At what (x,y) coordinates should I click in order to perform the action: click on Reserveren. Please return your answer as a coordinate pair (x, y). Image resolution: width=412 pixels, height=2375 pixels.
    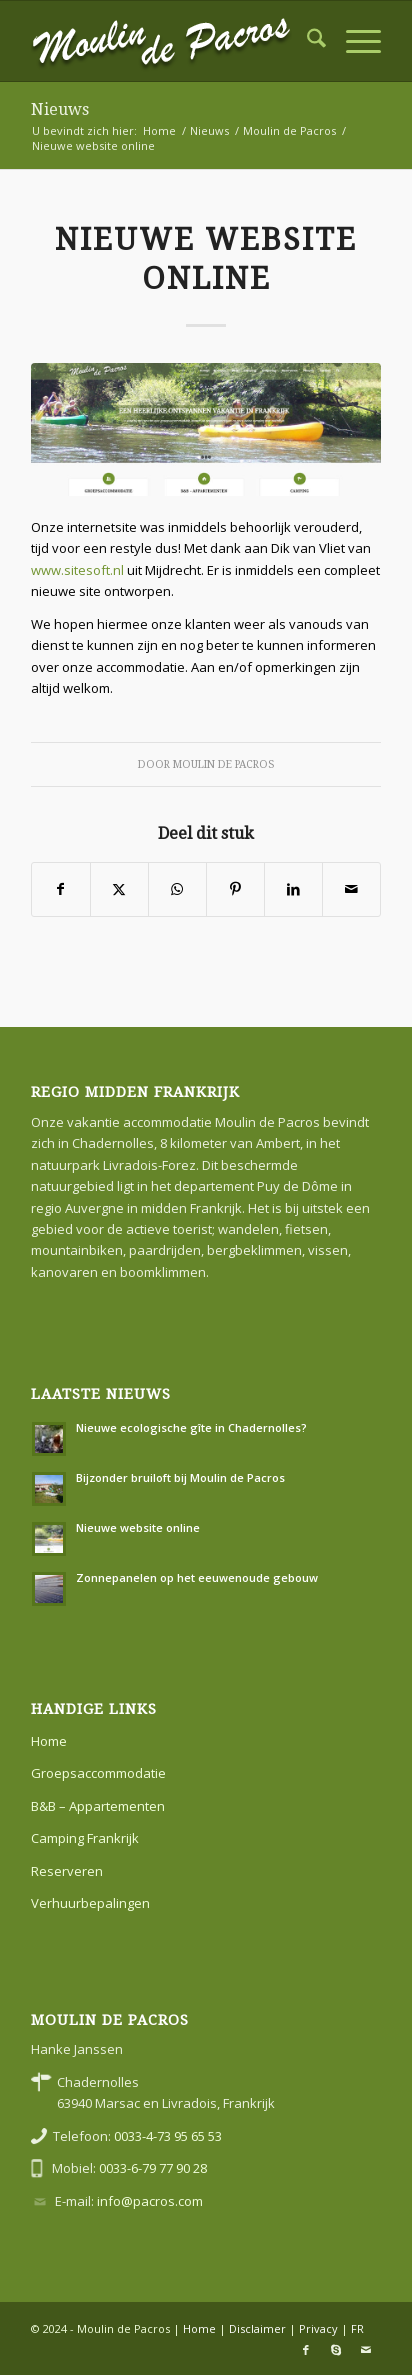
    Looking at the image, I should click on (67, 1871).